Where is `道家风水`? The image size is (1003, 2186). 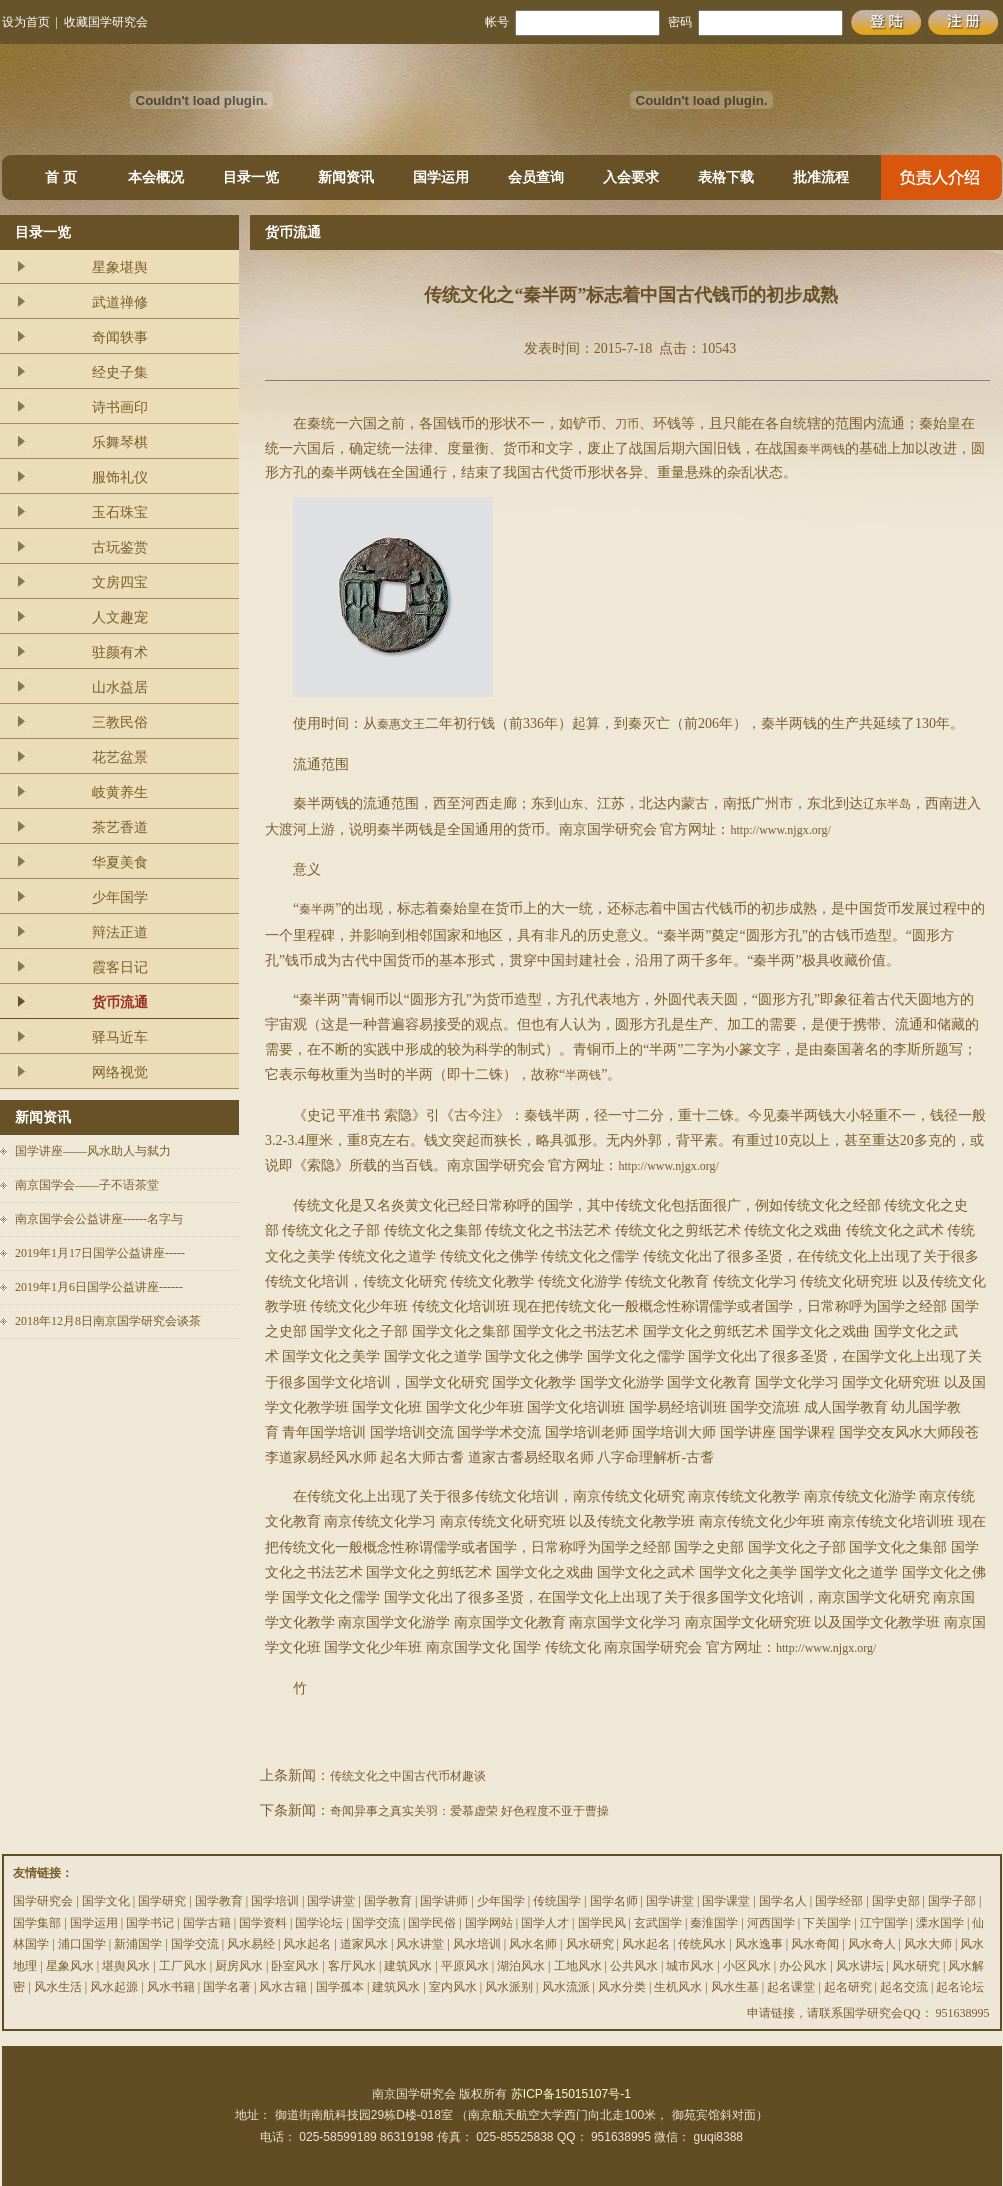
道家风水 is located at coordinates (364, 1944).